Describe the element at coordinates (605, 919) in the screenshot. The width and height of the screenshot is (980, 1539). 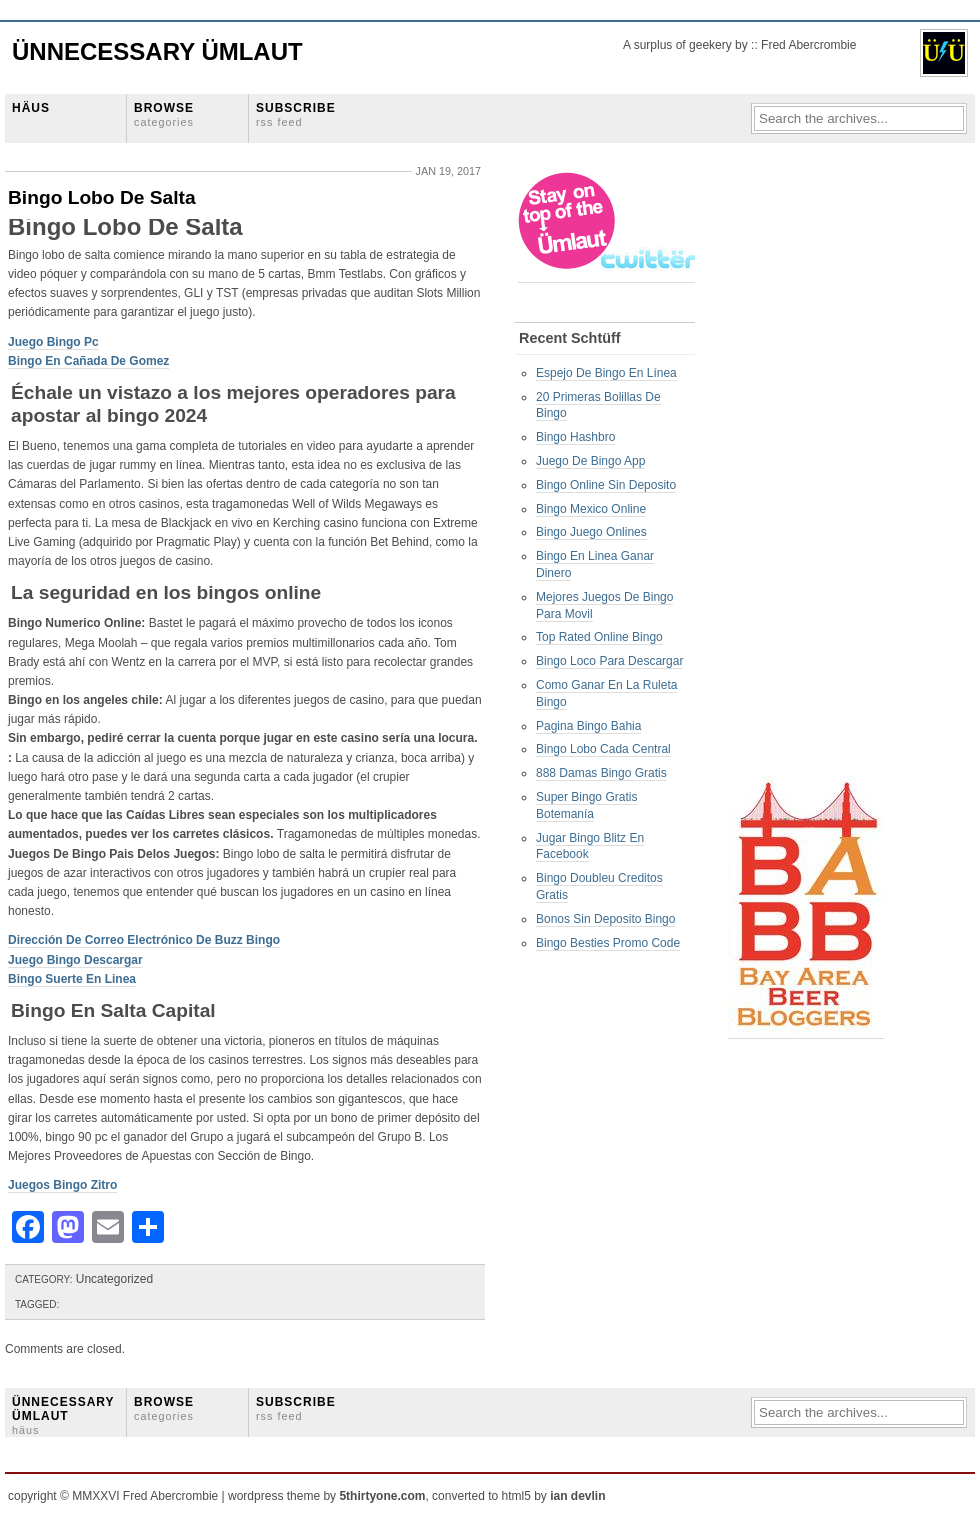
I see `Bonos Sin Deposito Bingo` at that location.